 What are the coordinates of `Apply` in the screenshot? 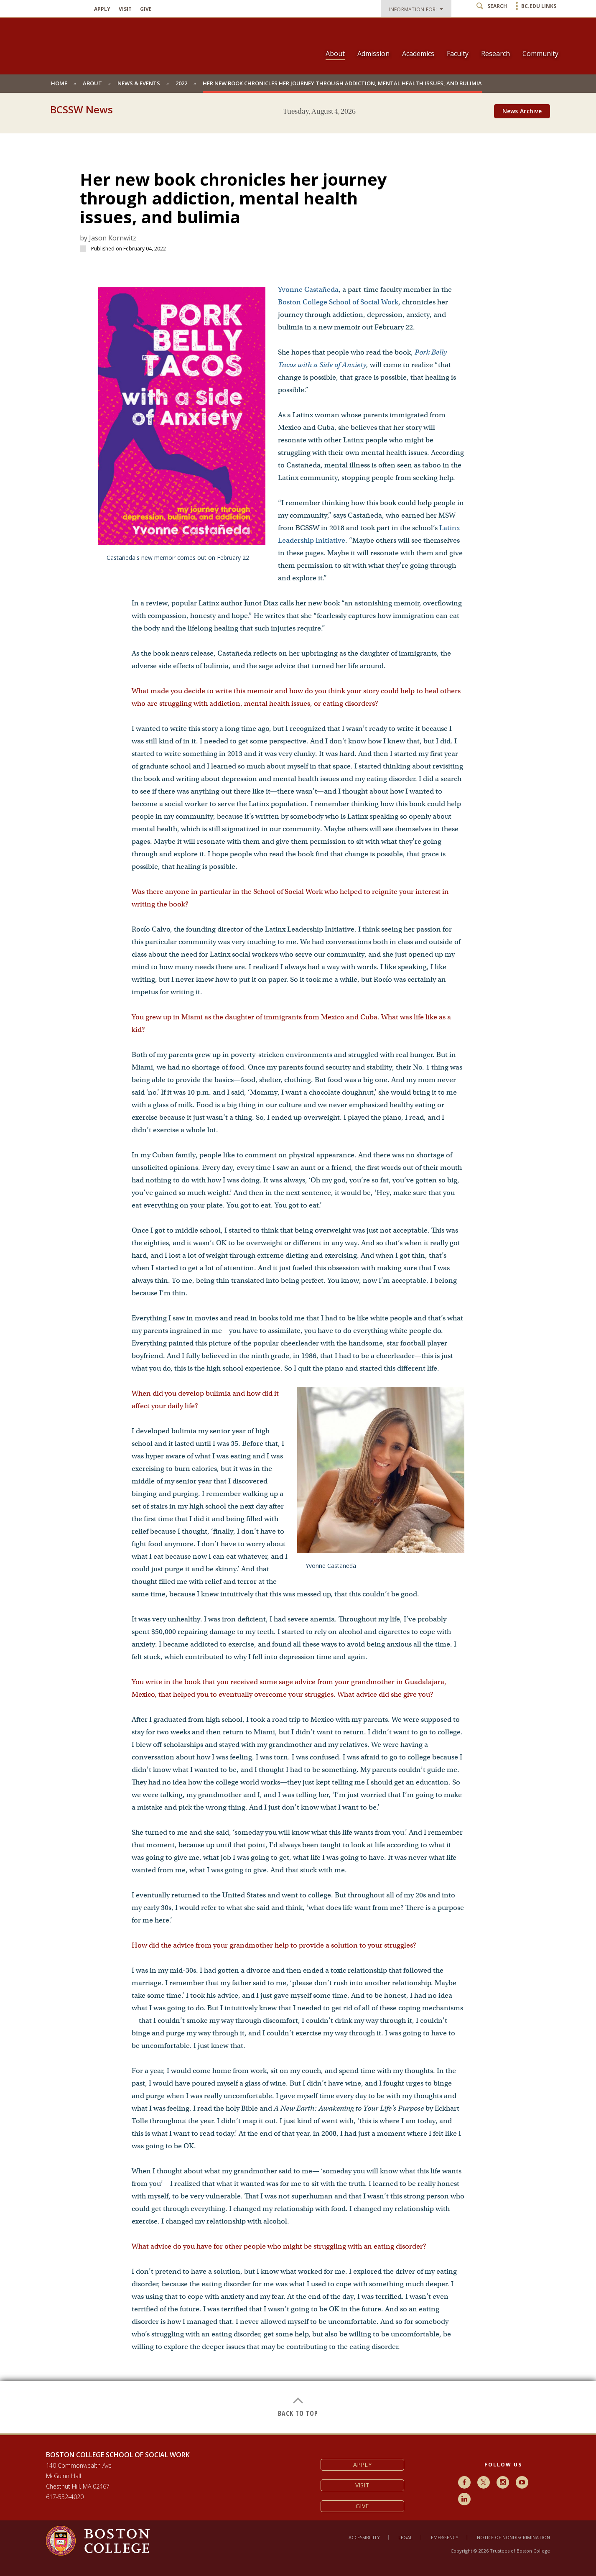 It's located at (102, 9).